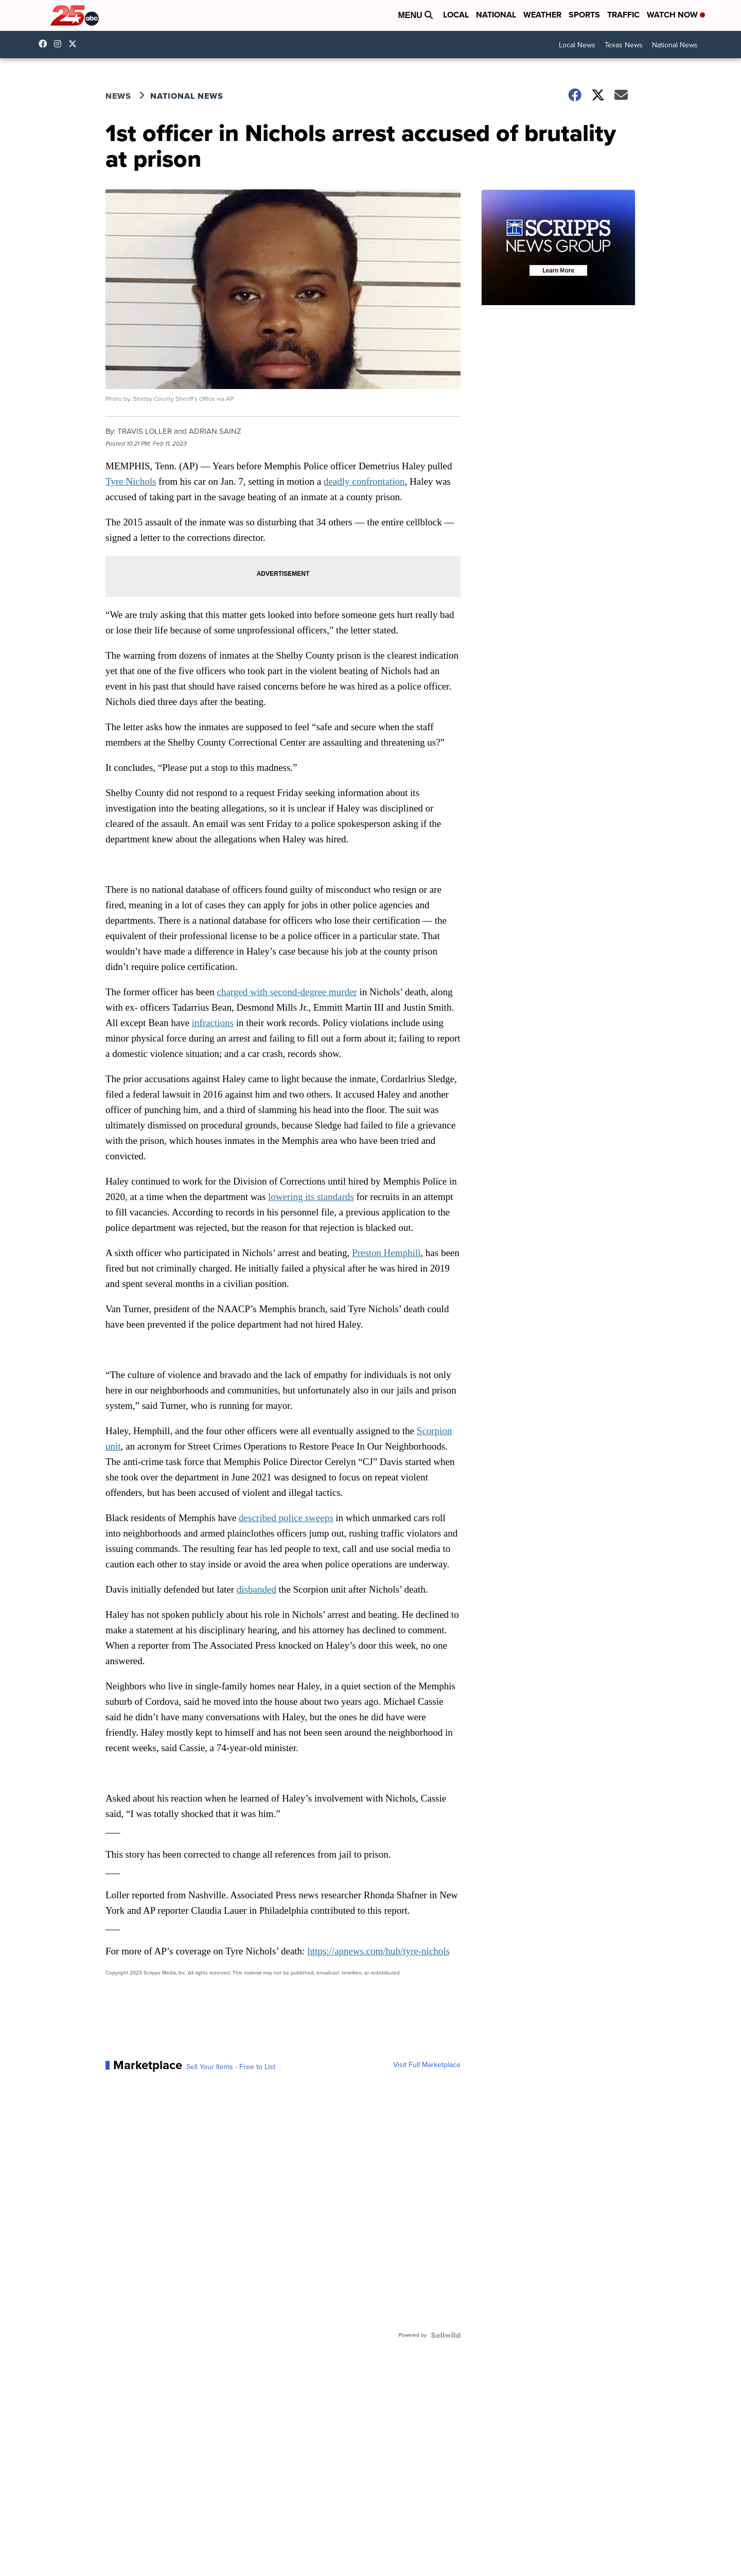  I want to click on disbanded, so click(256, 1589).